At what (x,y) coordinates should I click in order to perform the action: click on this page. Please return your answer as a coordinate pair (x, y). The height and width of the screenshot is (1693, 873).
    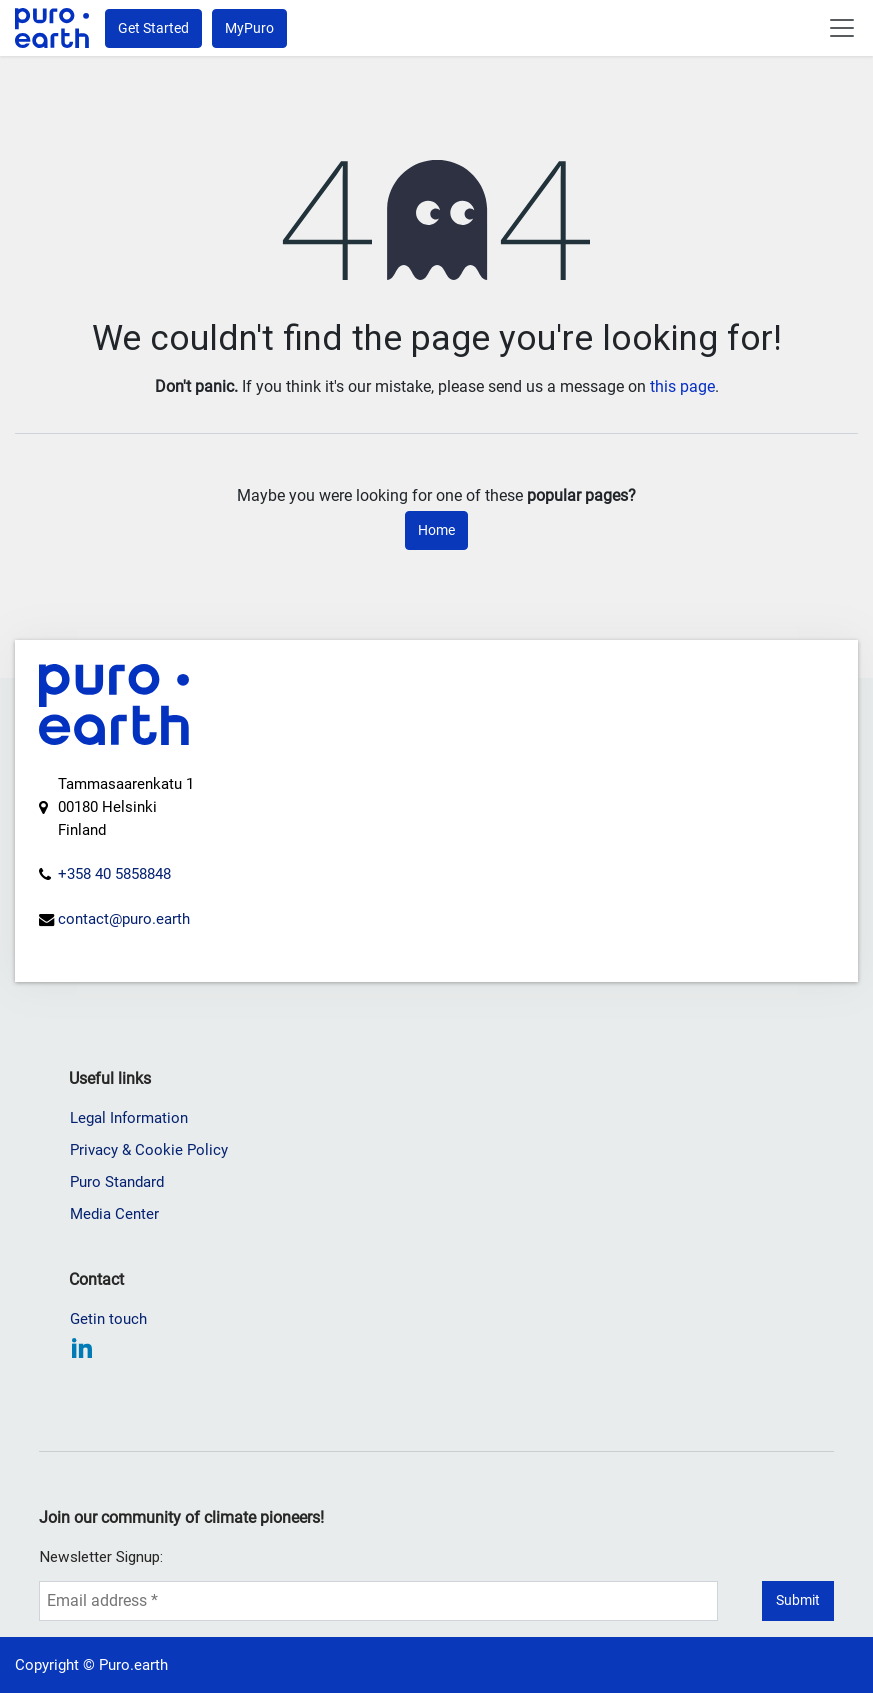
    Looking at the image, I should click on (682, 386).